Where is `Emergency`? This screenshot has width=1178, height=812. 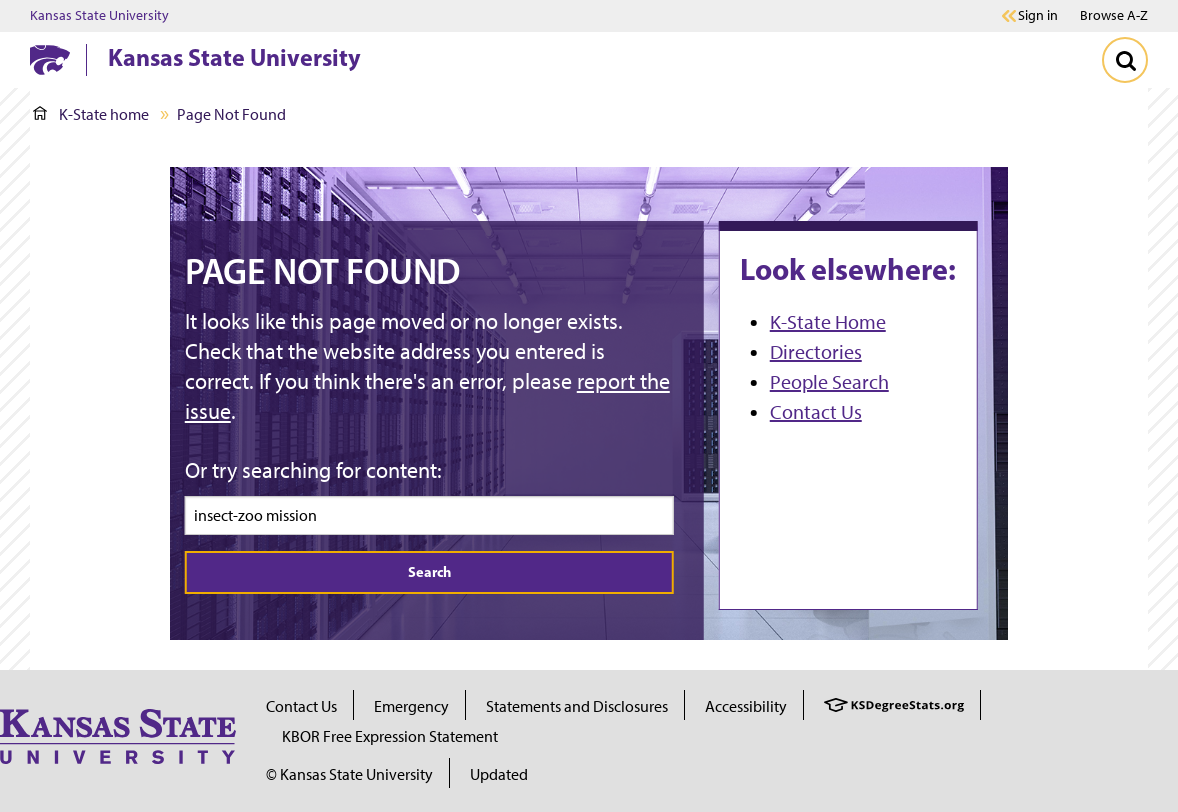
Emergency is located at coordinates (411, 706).